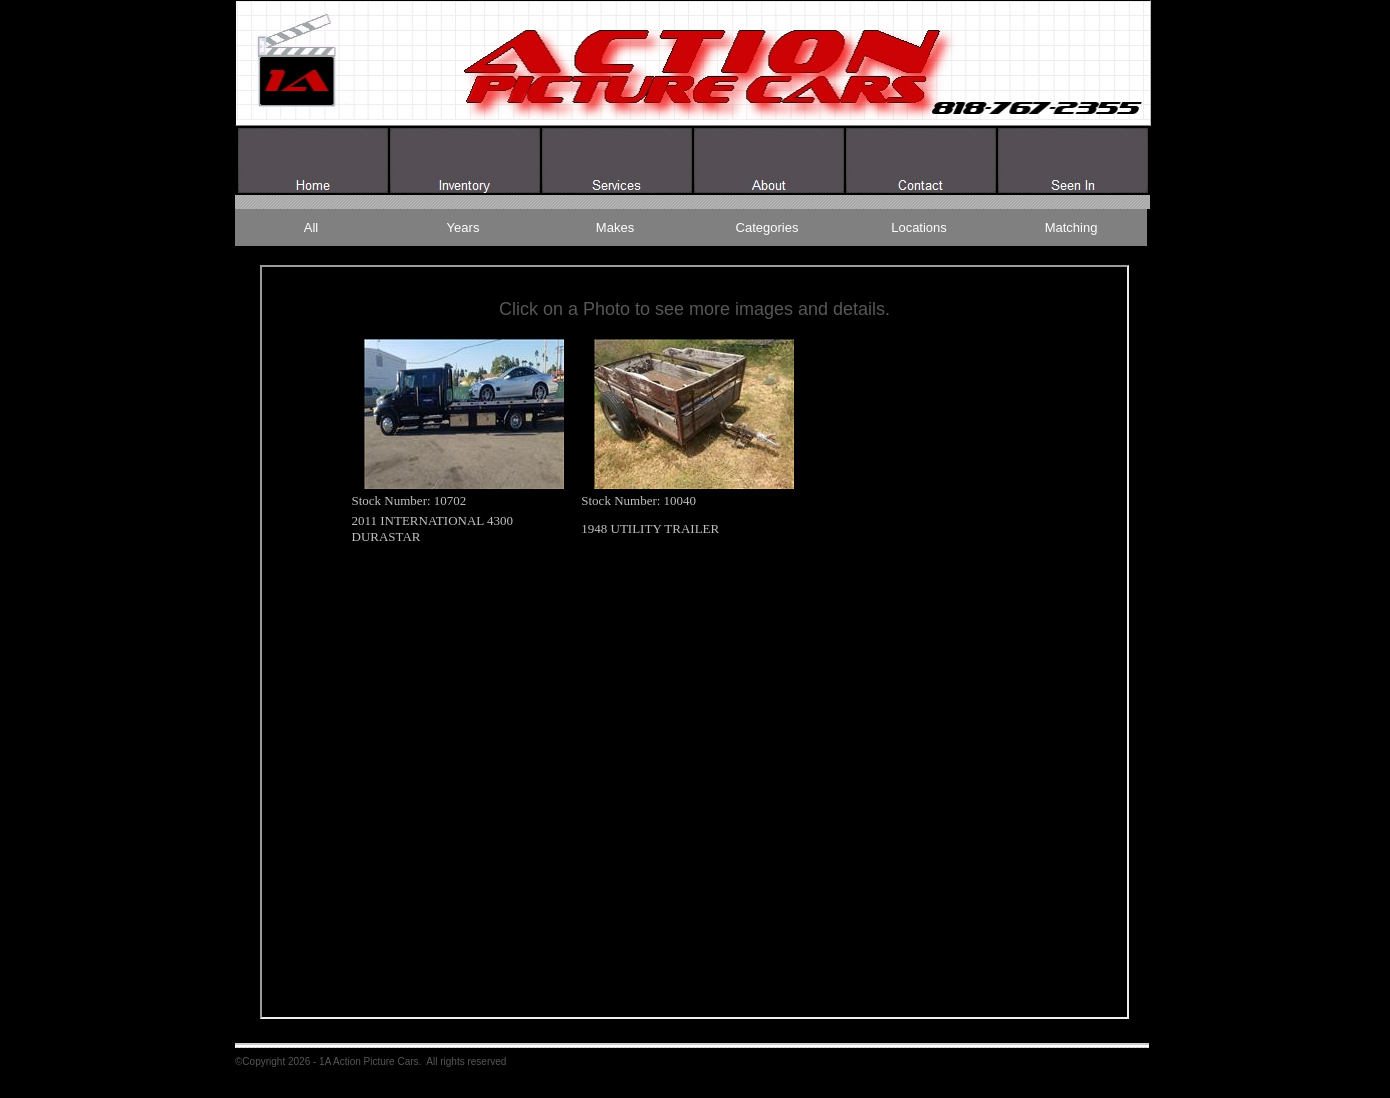  Describe the element at coordinates (1071, 227) in the screenshot. I see `Matching` at that location.